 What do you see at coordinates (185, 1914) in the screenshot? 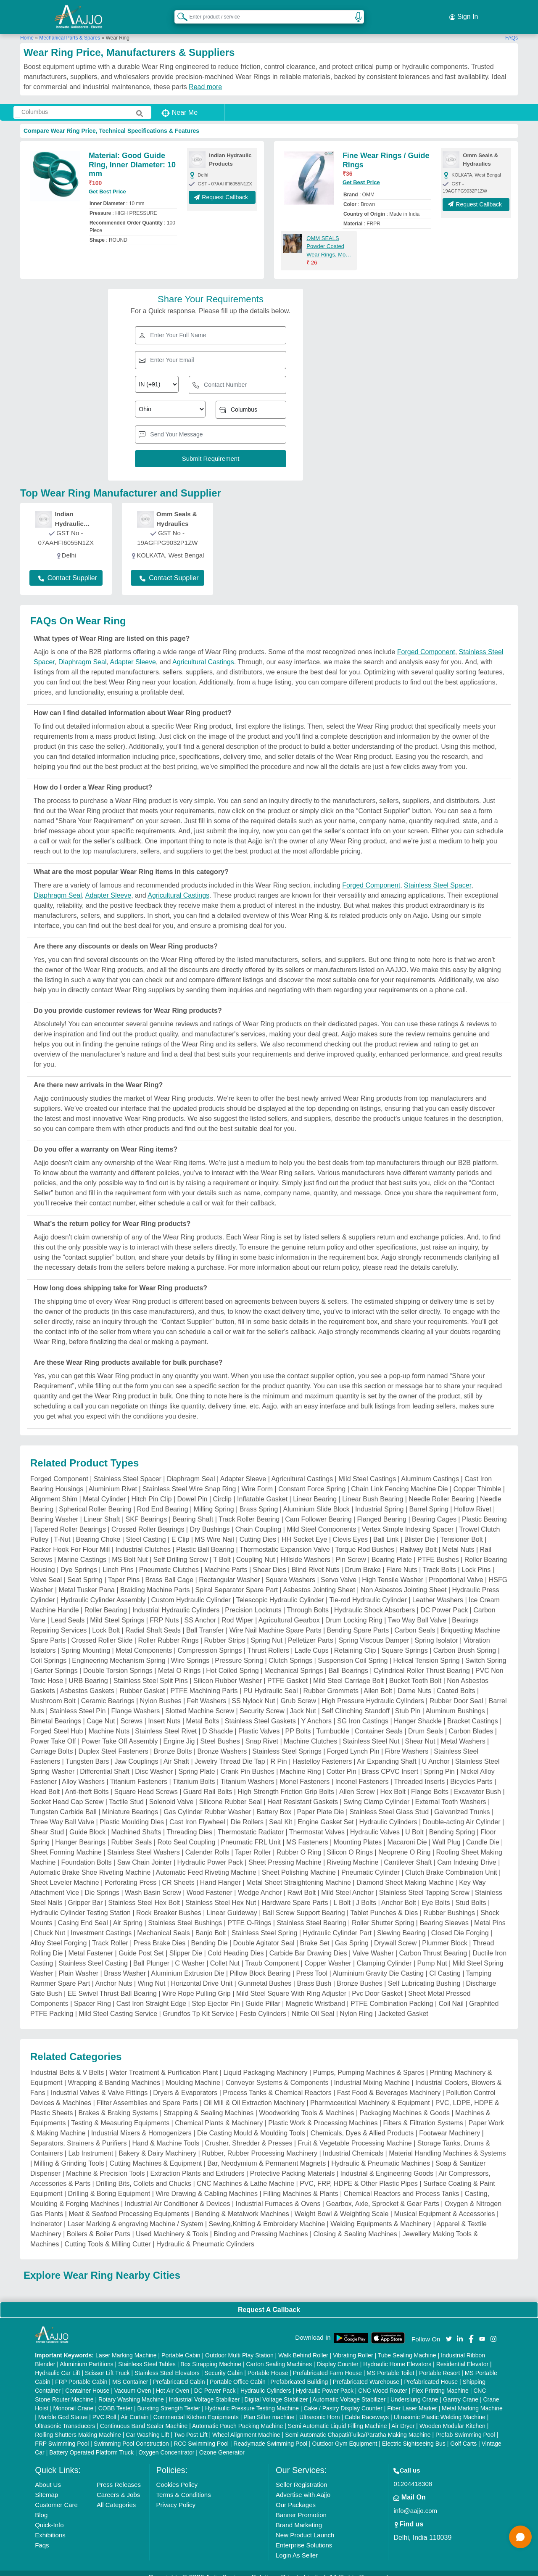
I see `Stainless Steel Bushings` at bounding box center [185, 1914].